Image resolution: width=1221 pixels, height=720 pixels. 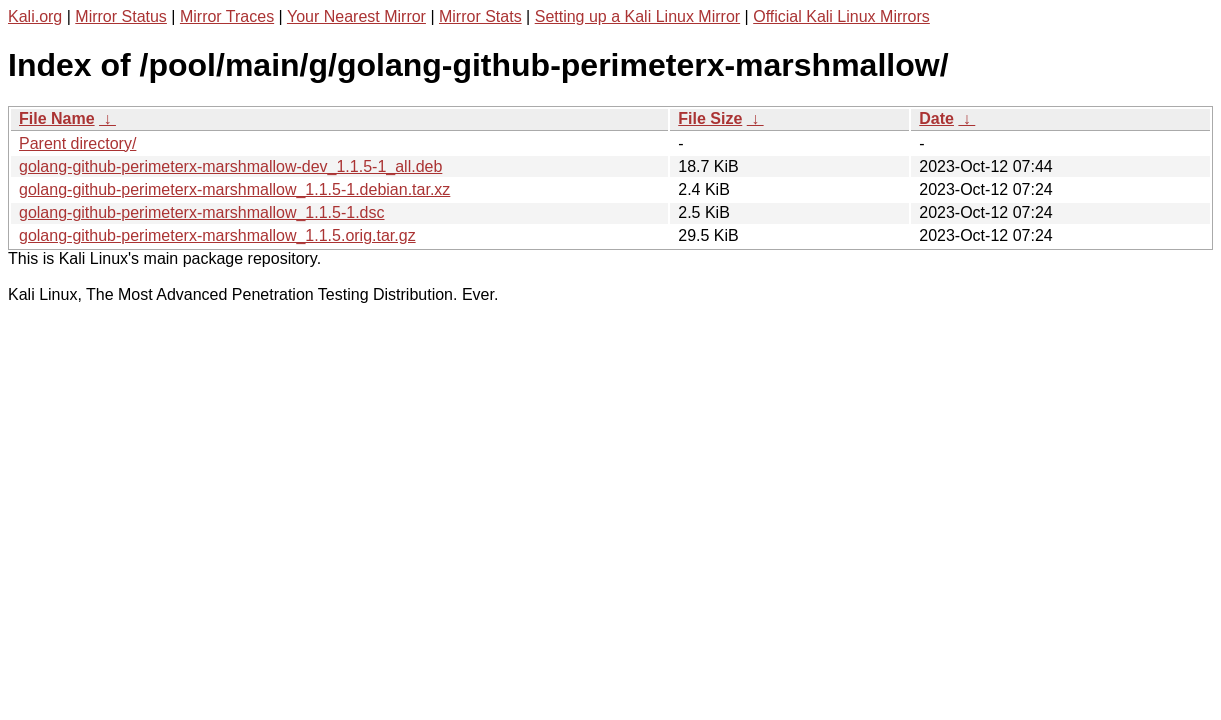 I want to click on Your Nearest Mirror, so click(x=356, y=16).